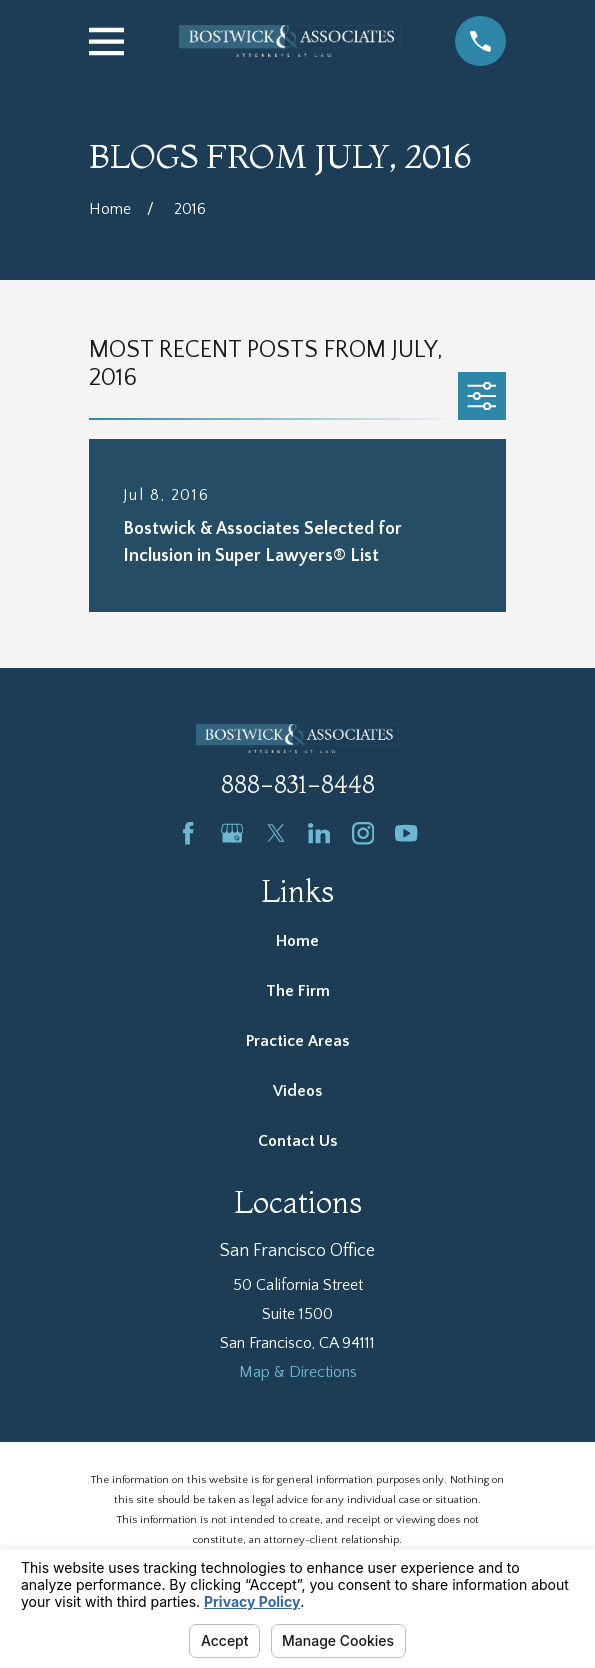 The height and width of the screenshot is (1668, 595). I want to click on [LinkedIn], so click(319, 833).